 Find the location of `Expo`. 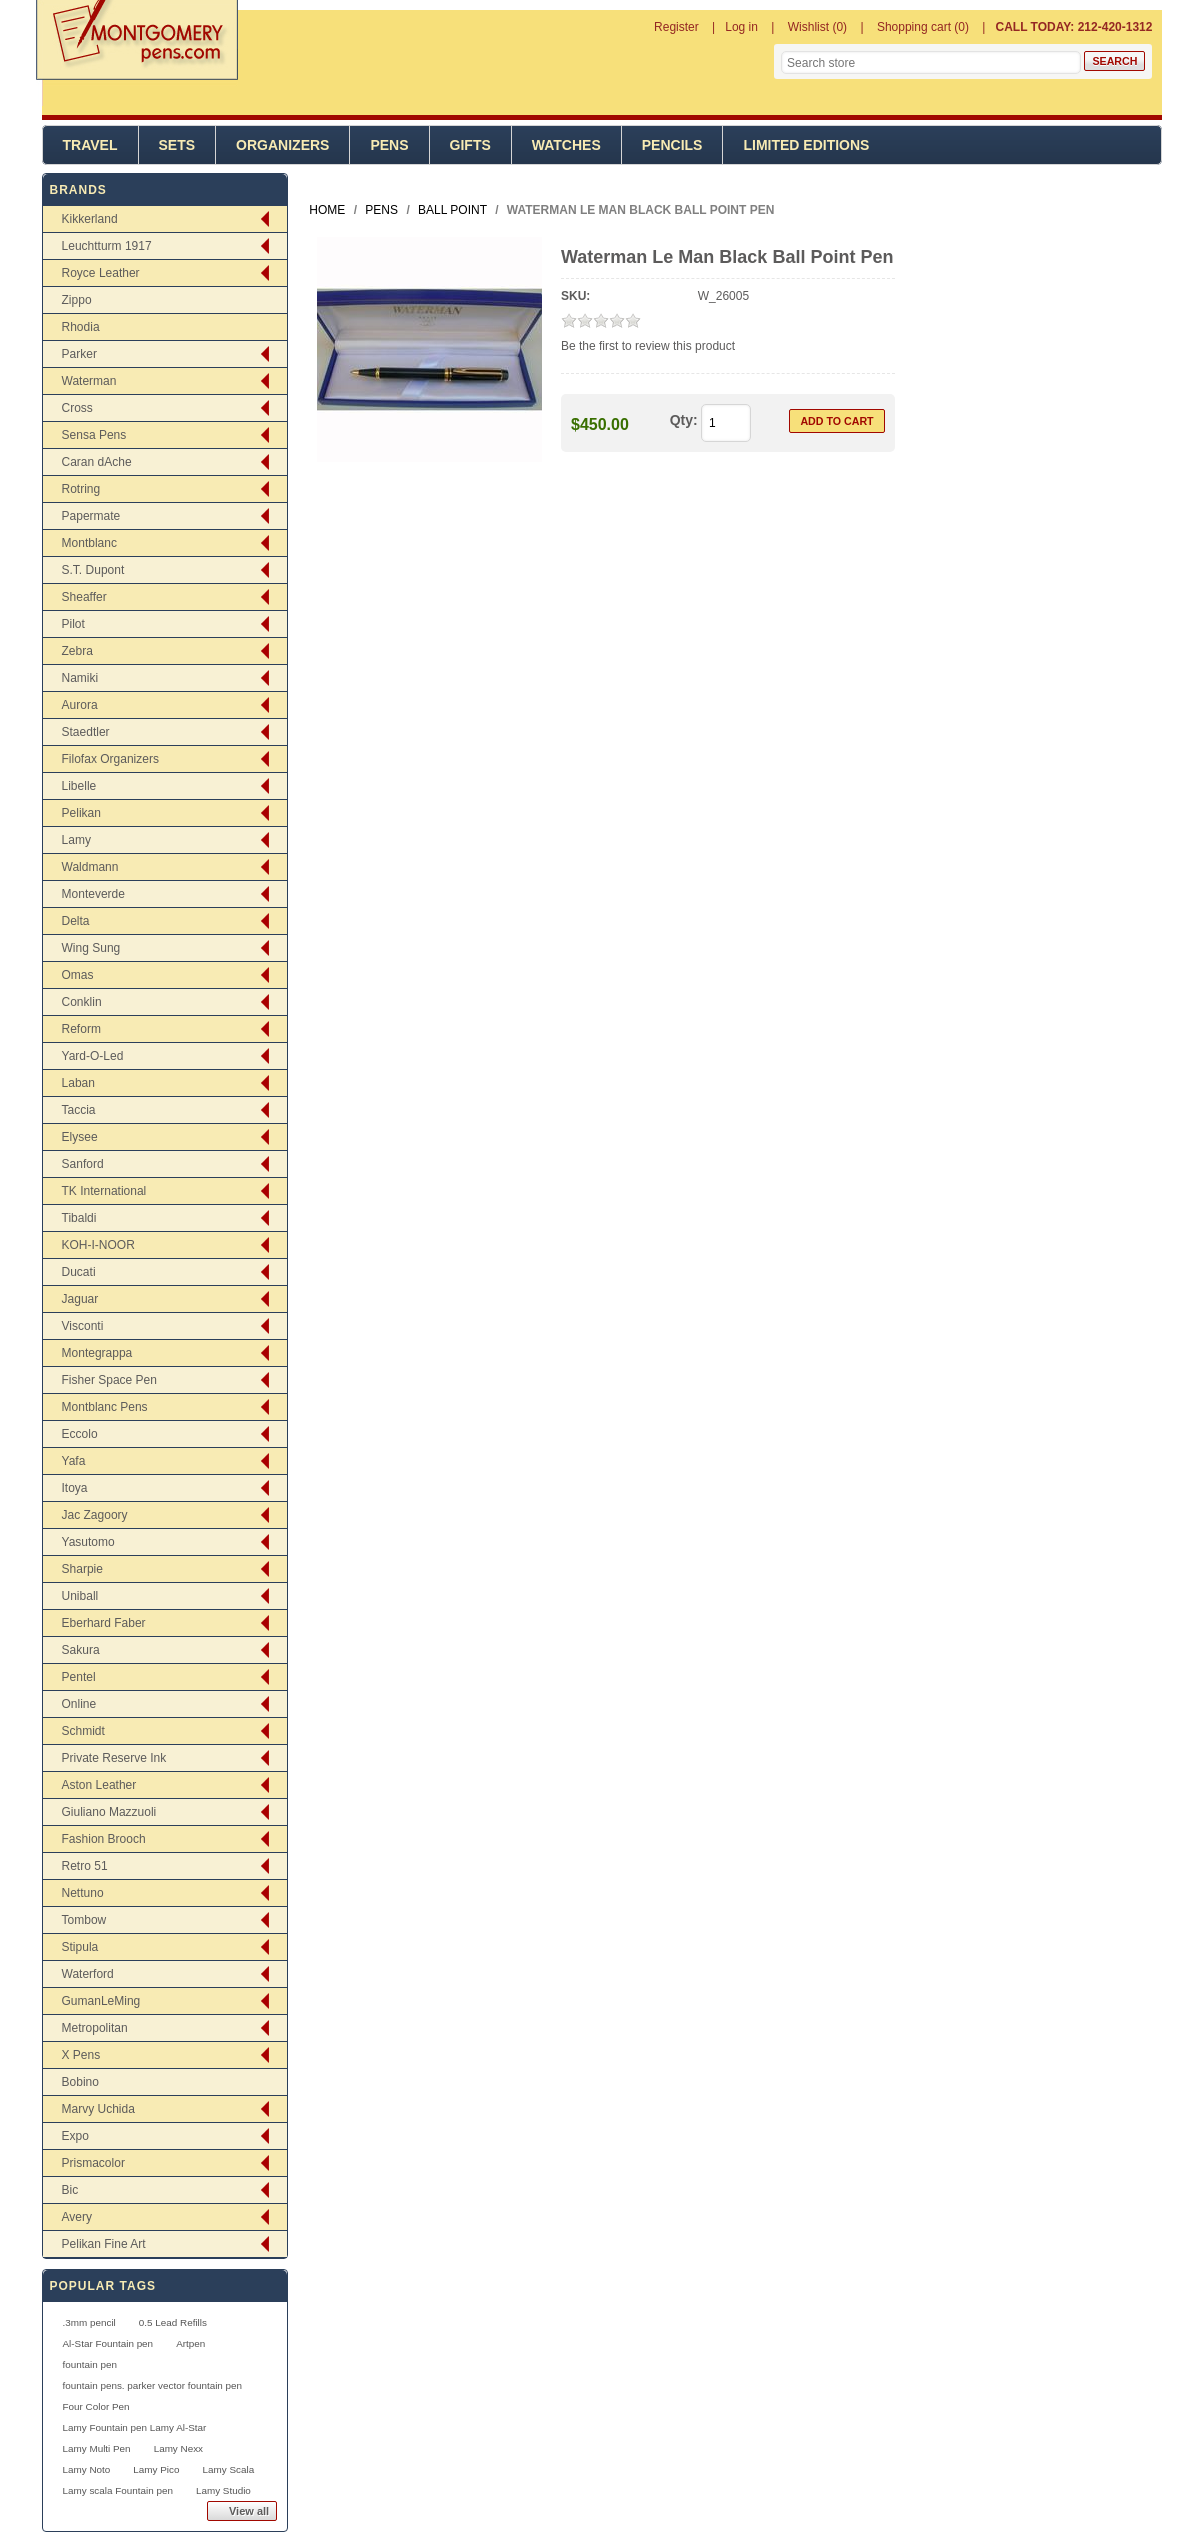

Expo is located at coordinates (75, 2136).